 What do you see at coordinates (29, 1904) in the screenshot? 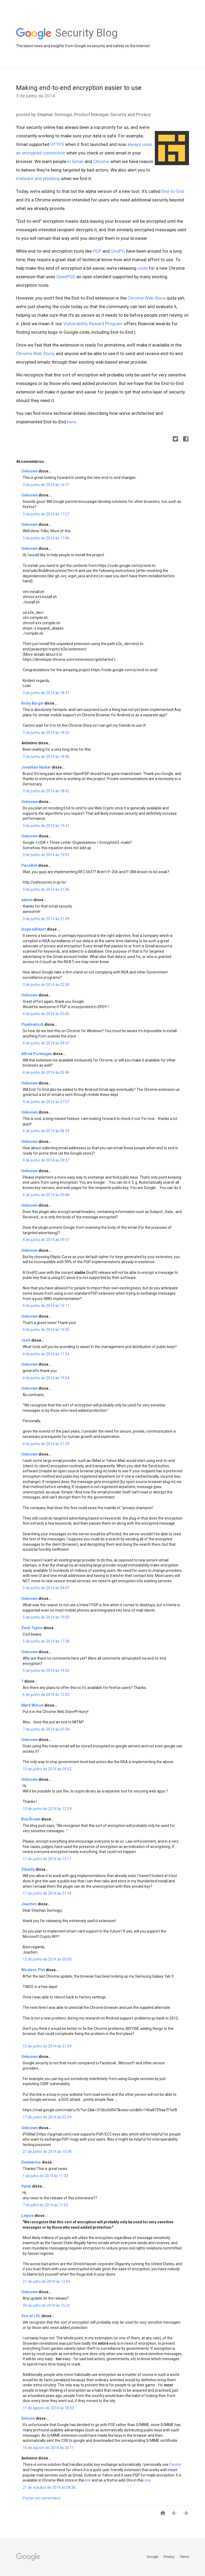
I see `Joachim` at bounding box center [29, 1904].